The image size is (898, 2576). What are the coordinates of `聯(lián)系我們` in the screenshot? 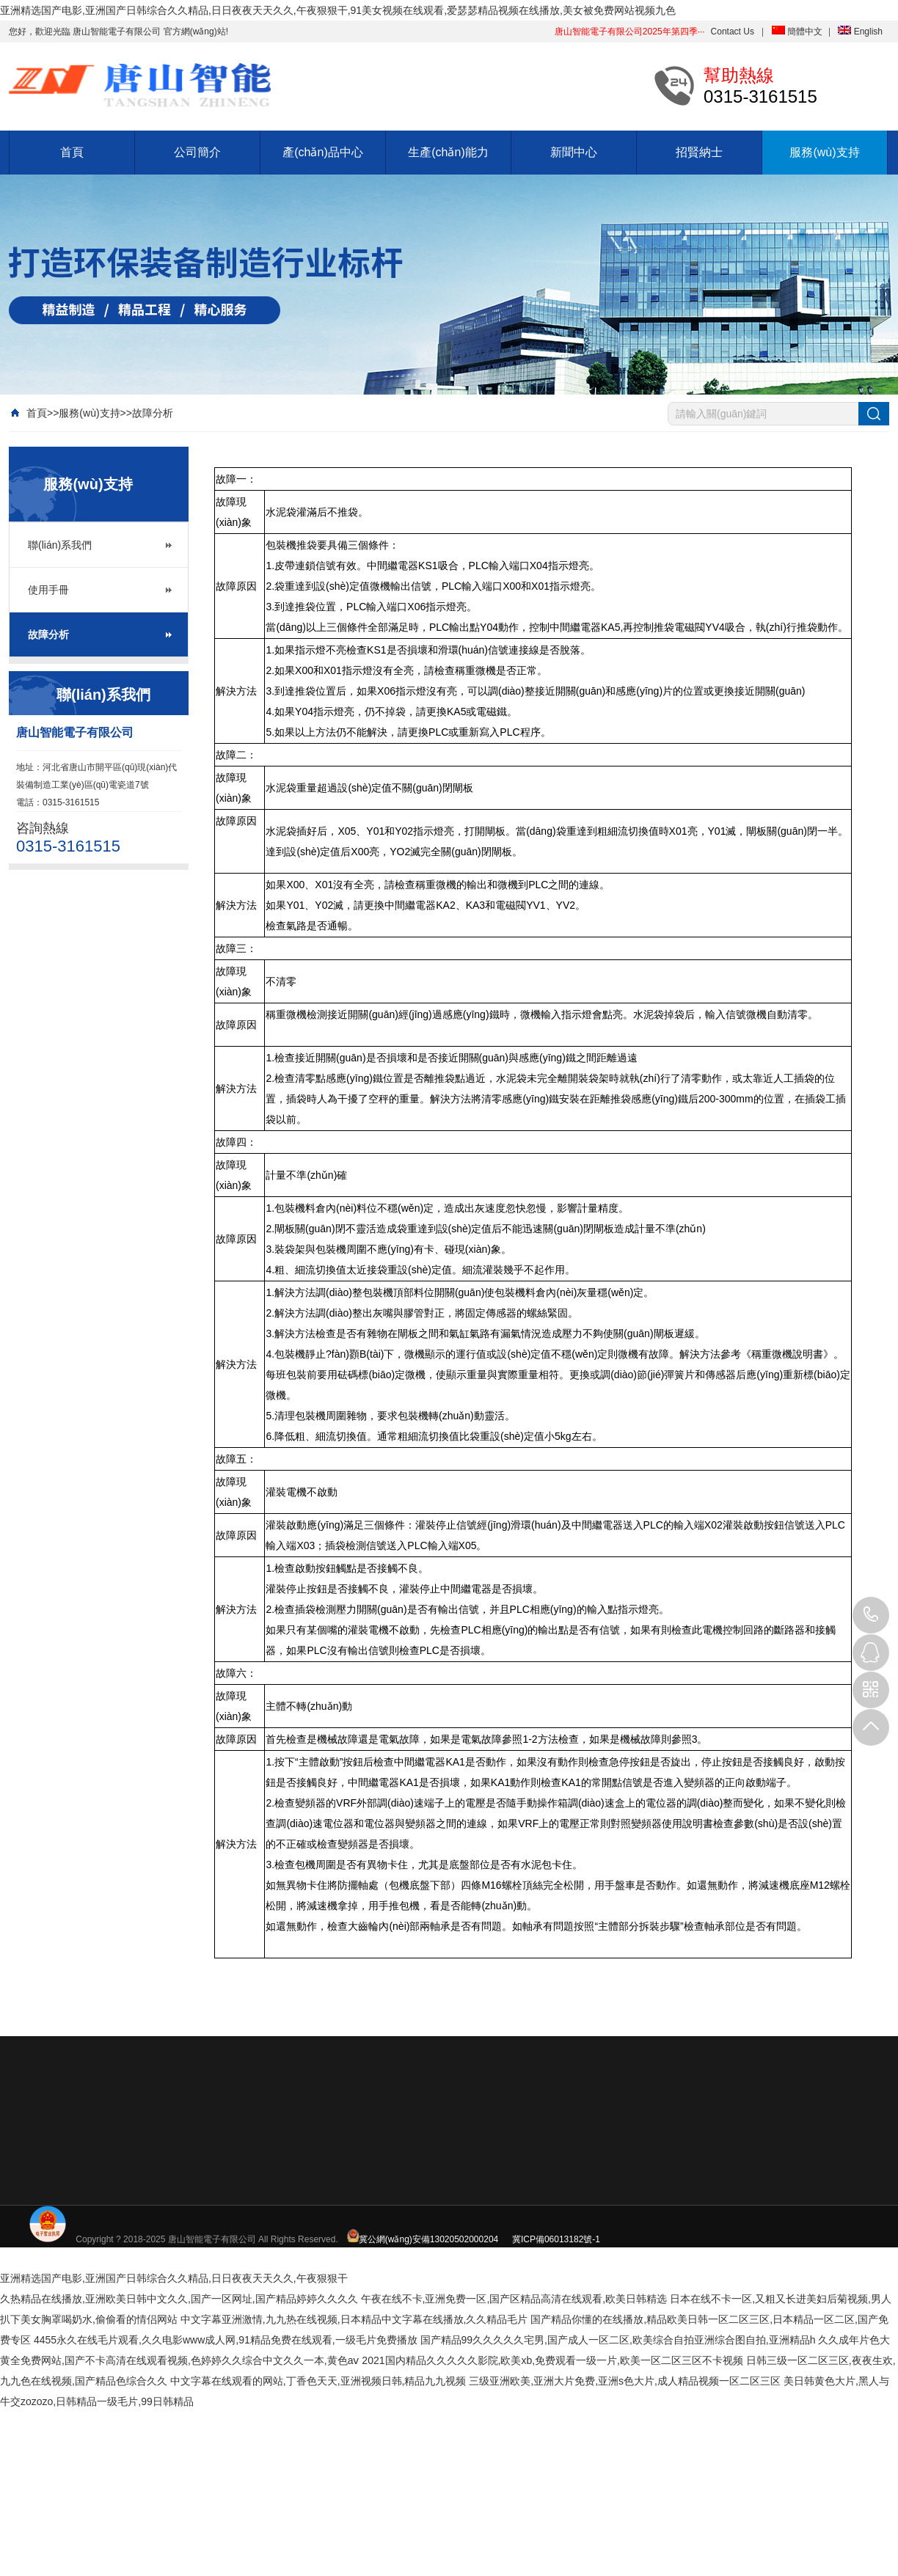 It's located at (60, 545).